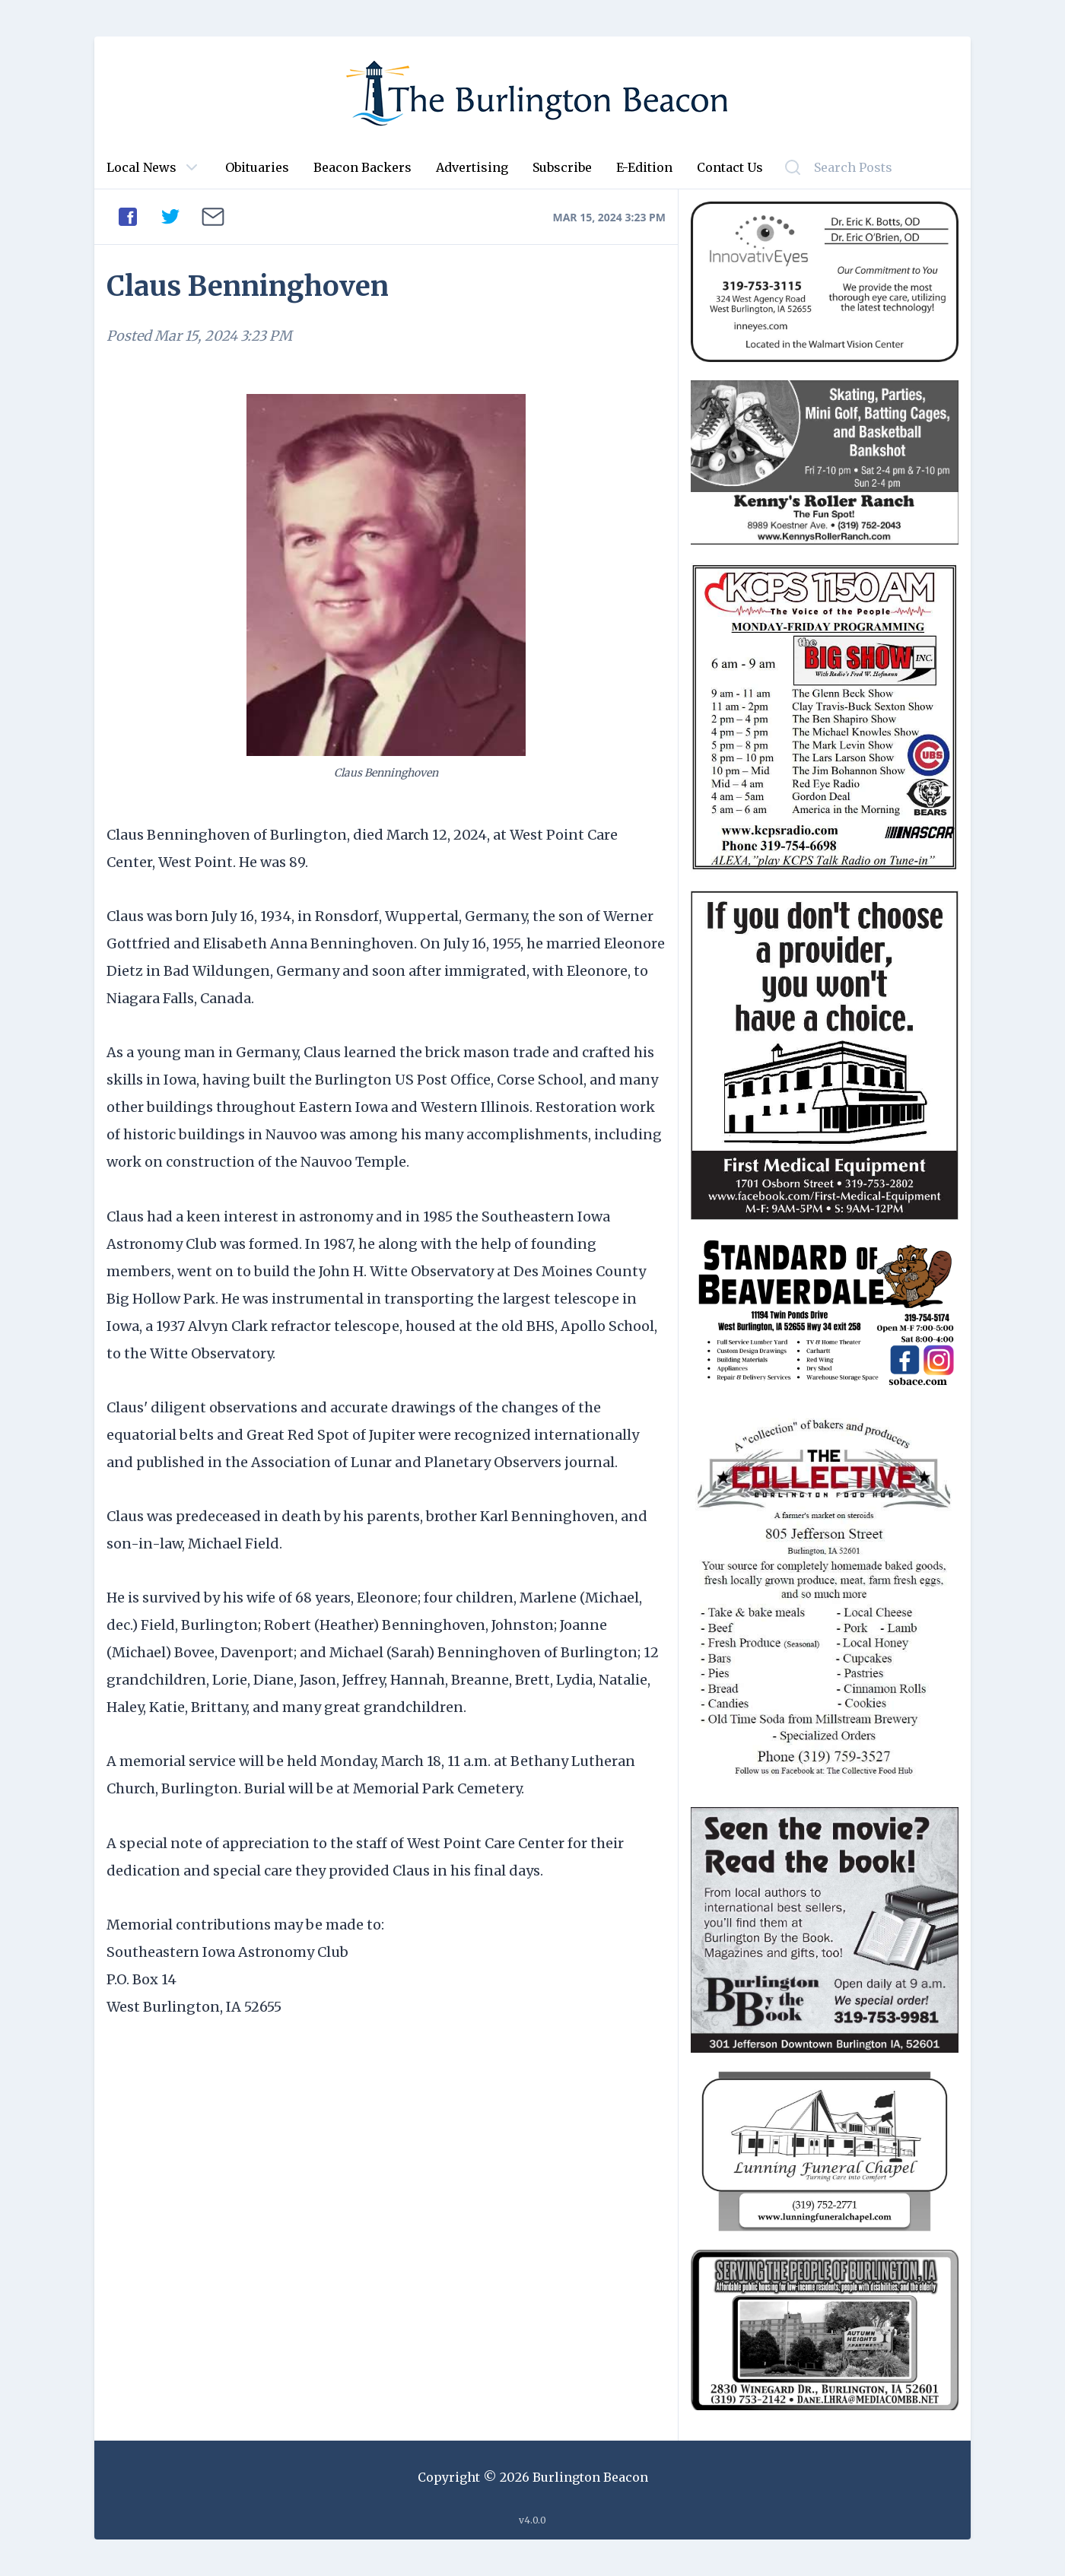 This screenshot has width=1065, height=2576. I want to click on Contact Us, so click(730, 167).